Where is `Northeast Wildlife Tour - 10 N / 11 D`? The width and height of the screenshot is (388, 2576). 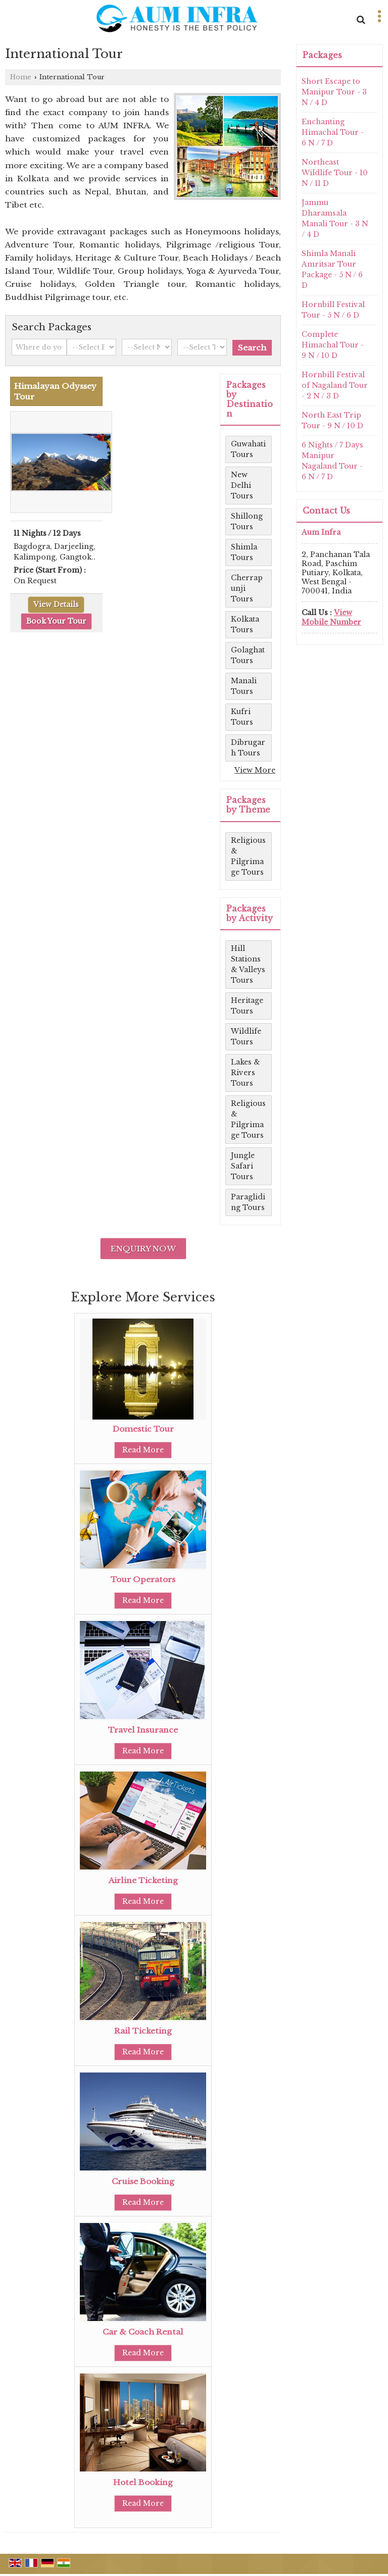 Northeast Wildlife Tour - 10 N / 11 D is located at coordinates (335, 173).